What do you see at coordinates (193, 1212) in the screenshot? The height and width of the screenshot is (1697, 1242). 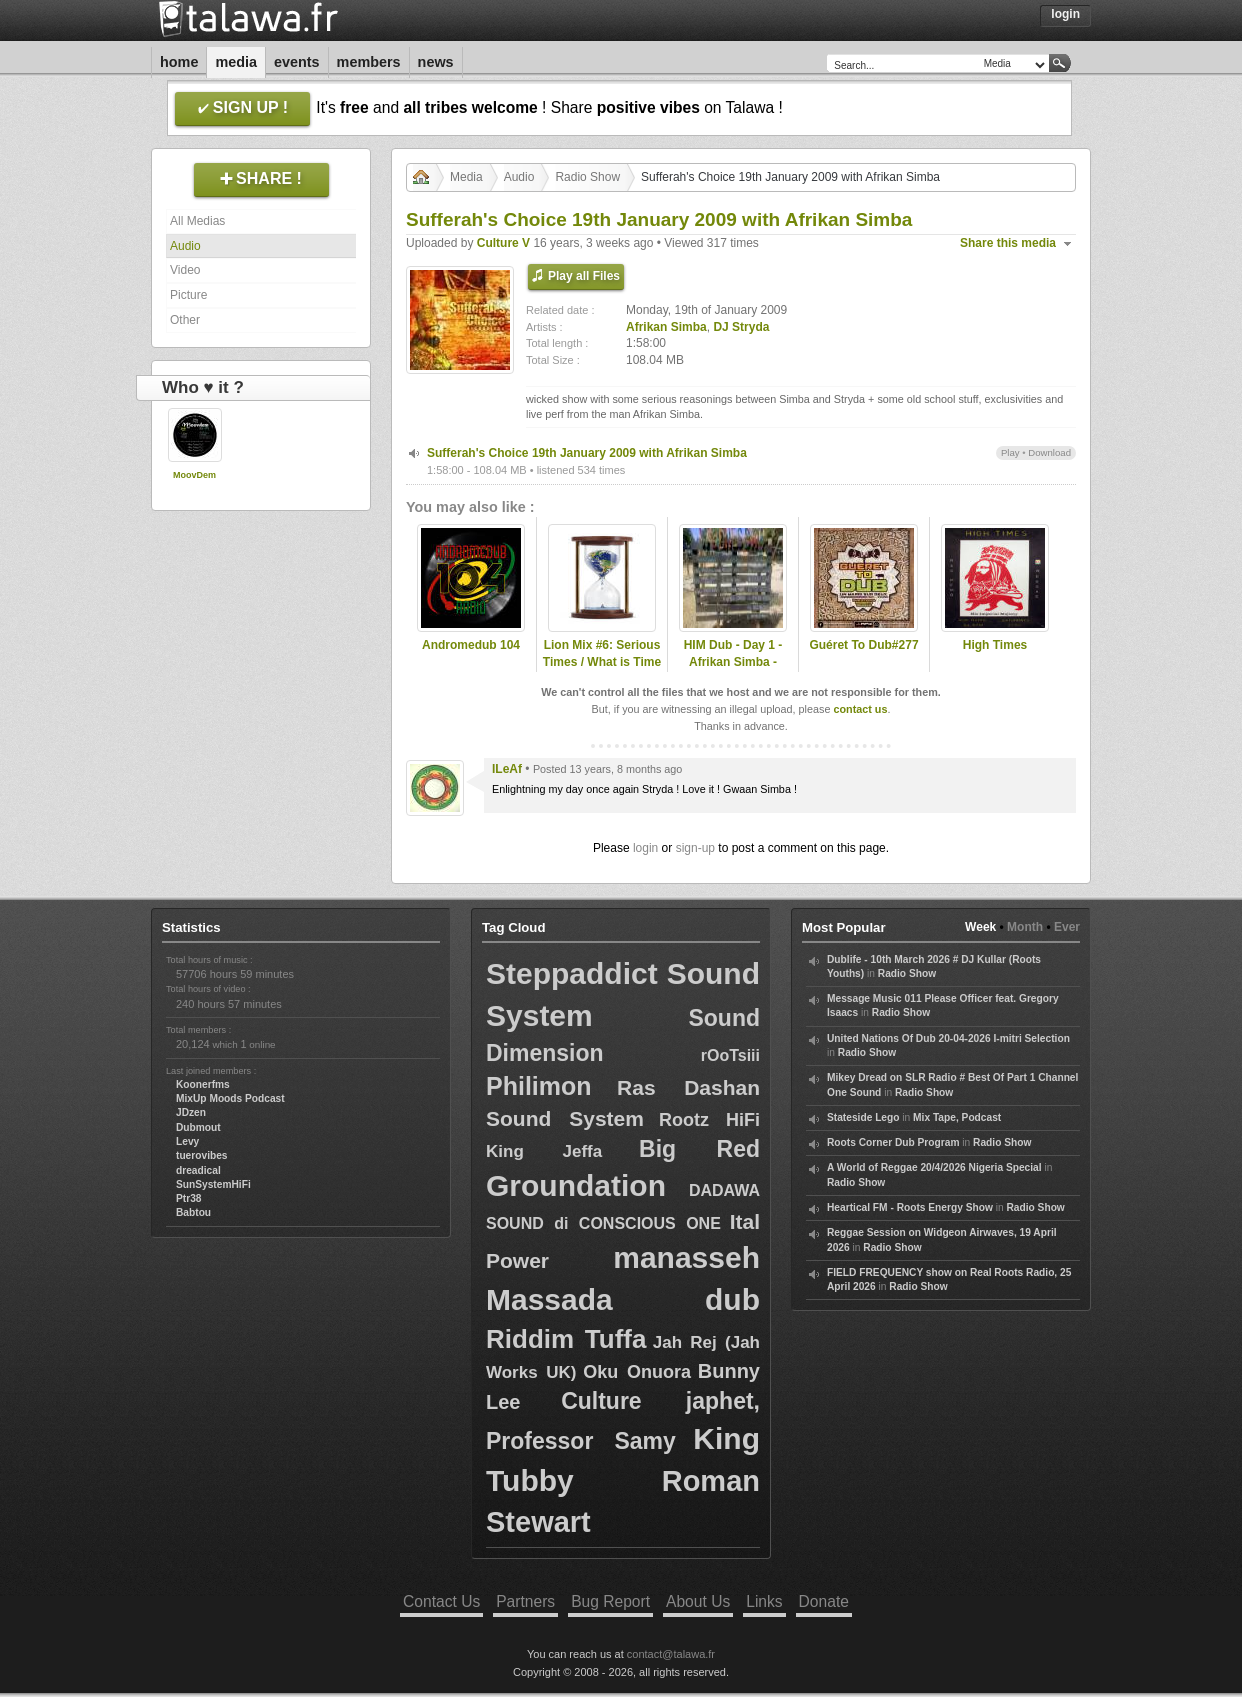 I see `Babtou` at bounding box center [193, 1212].